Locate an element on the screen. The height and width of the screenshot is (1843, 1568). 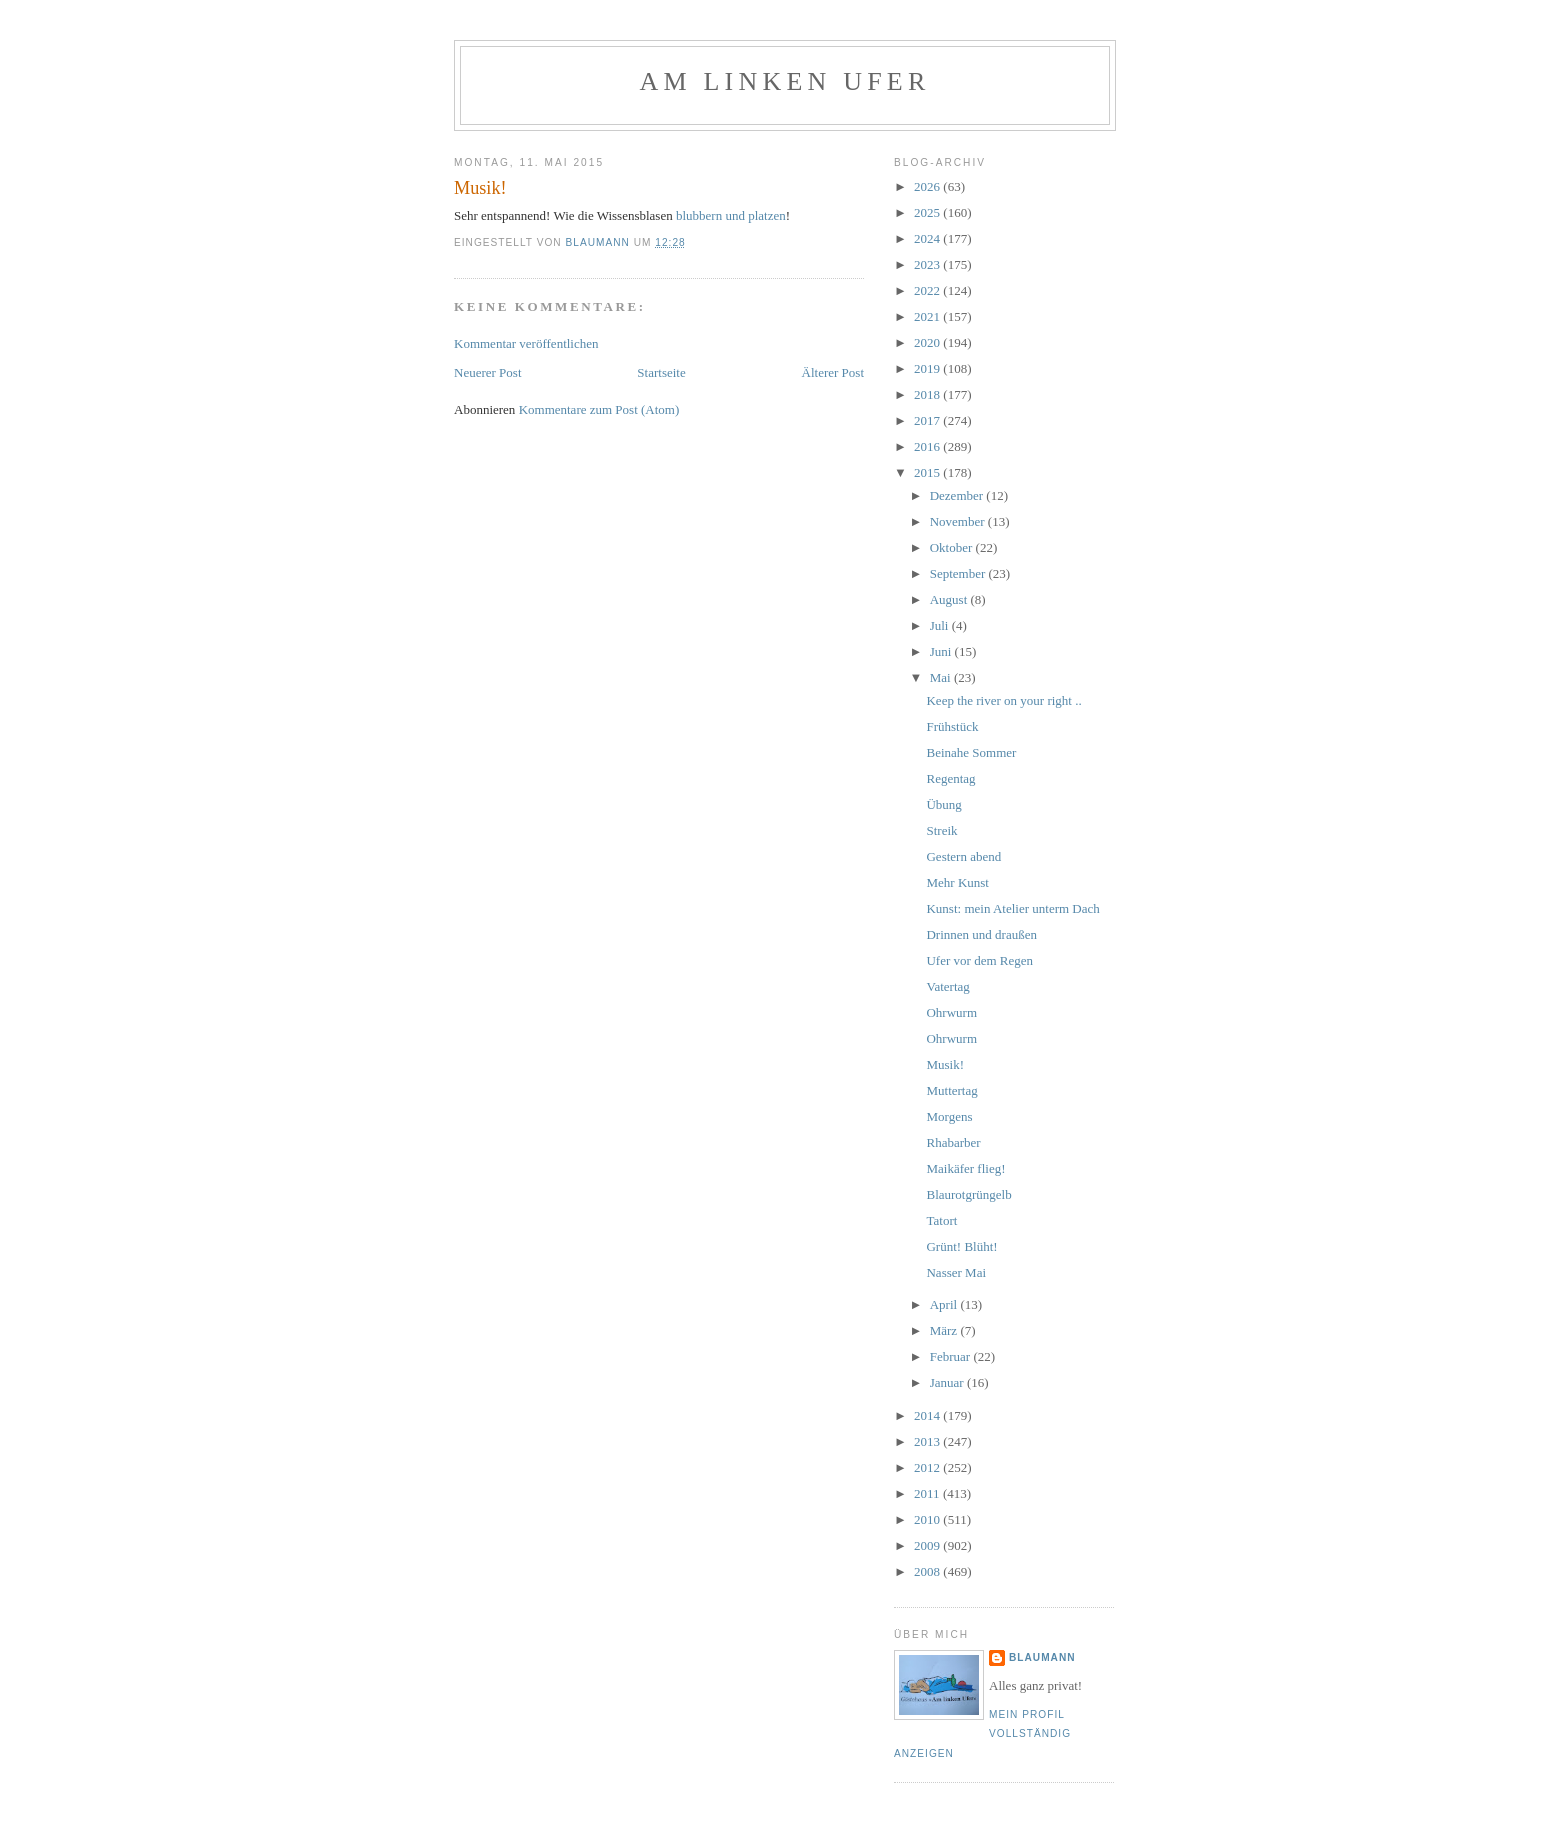
Älterer Post is located at coordinates (833, 372).